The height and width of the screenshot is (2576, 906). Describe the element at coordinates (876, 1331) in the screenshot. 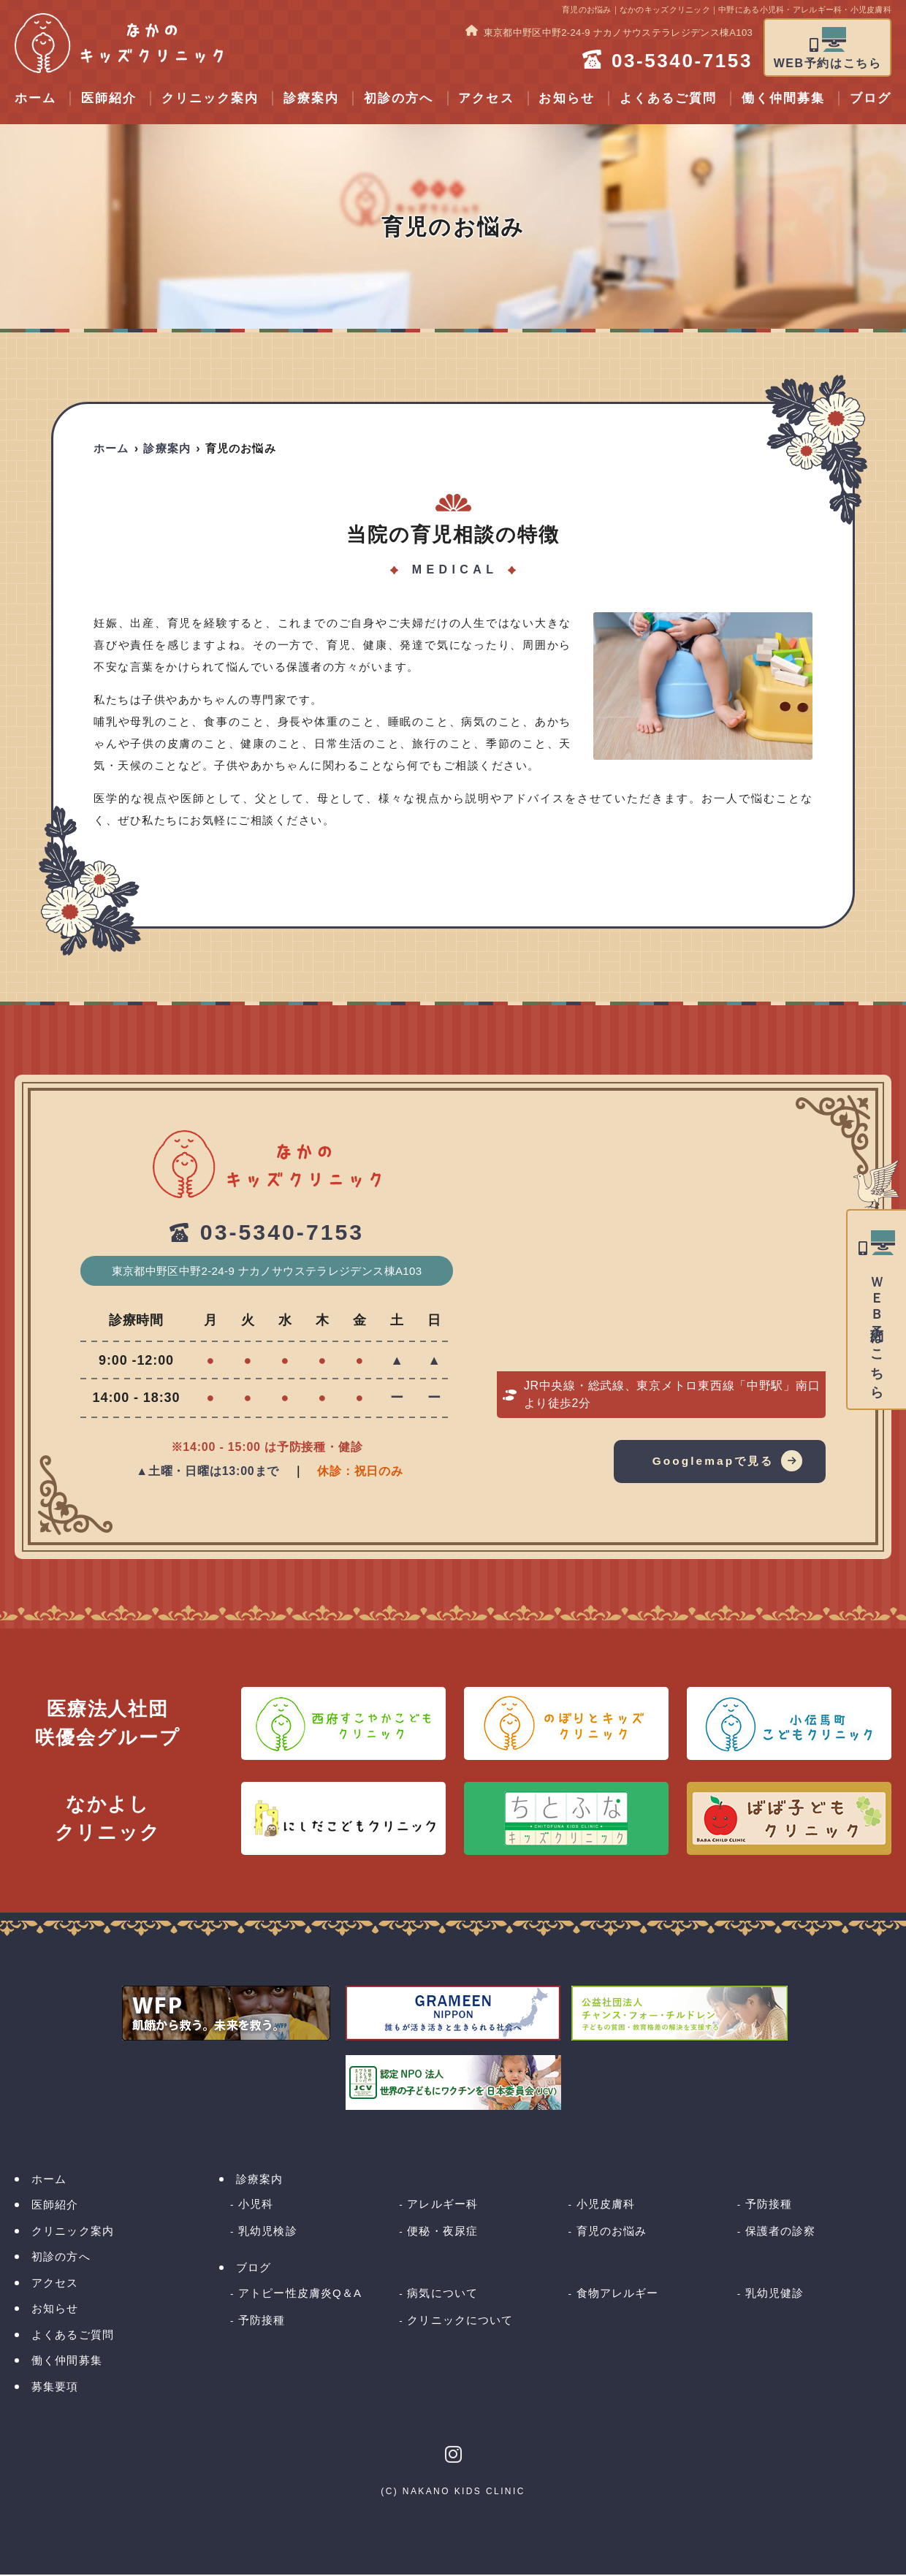

I see `ＷＥＢ予約はこちら` at that location.